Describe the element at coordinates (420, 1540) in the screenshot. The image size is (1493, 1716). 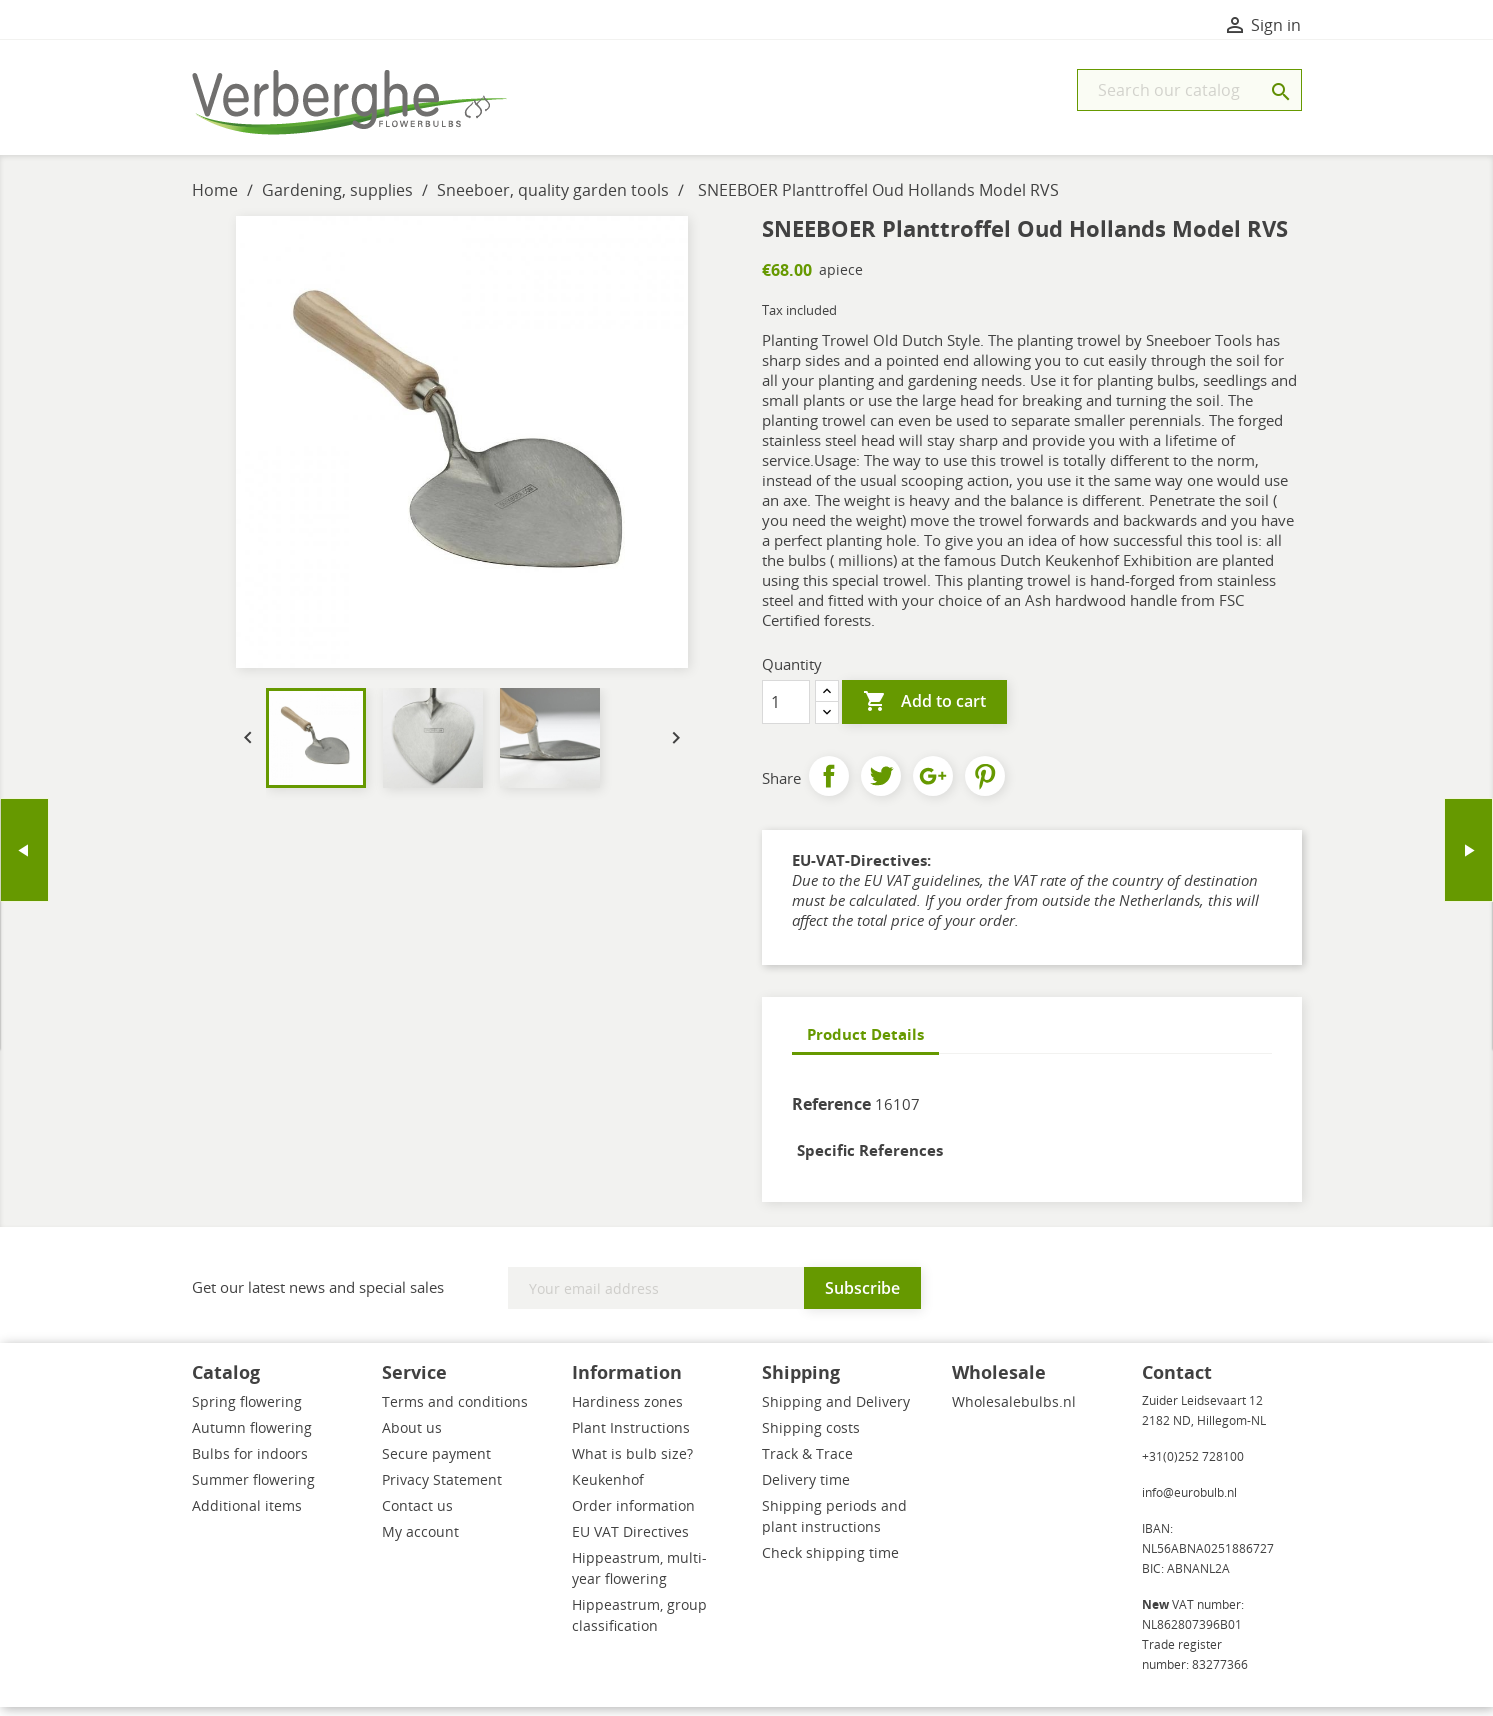
I see `My account` at that location.